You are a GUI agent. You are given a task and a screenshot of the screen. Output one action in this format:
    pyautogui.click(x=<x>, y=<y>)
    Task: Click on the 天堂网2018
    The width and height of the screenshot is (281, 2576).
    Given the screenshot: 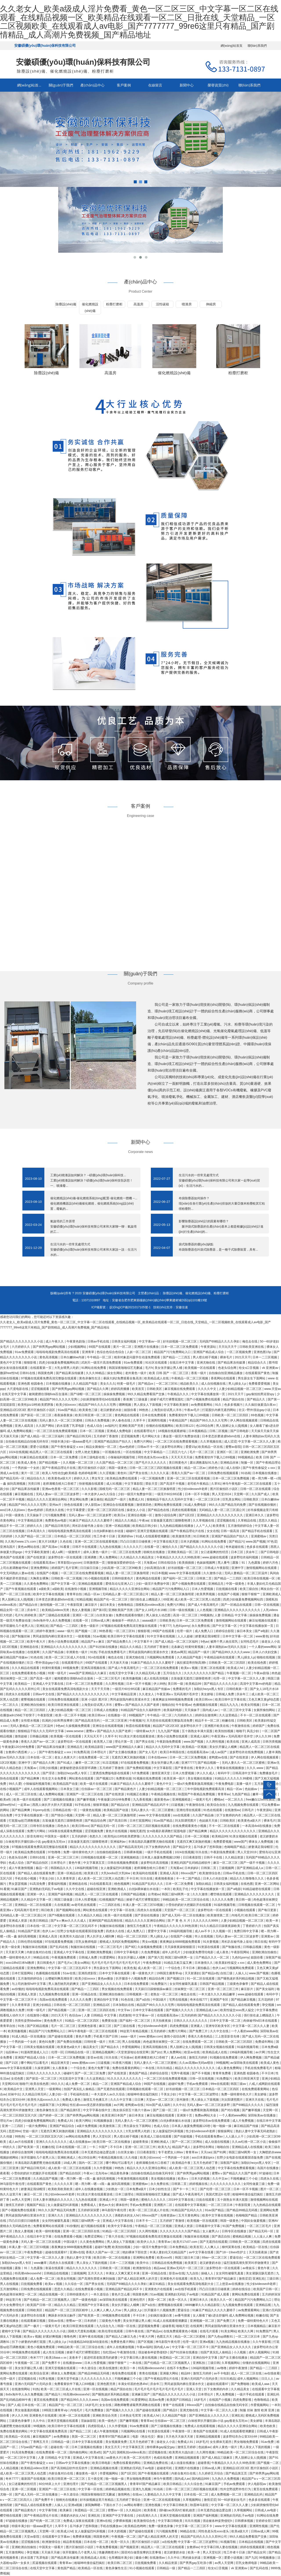 What is the action you would take?
    pyautogui.click(x=10, y=2084)
    